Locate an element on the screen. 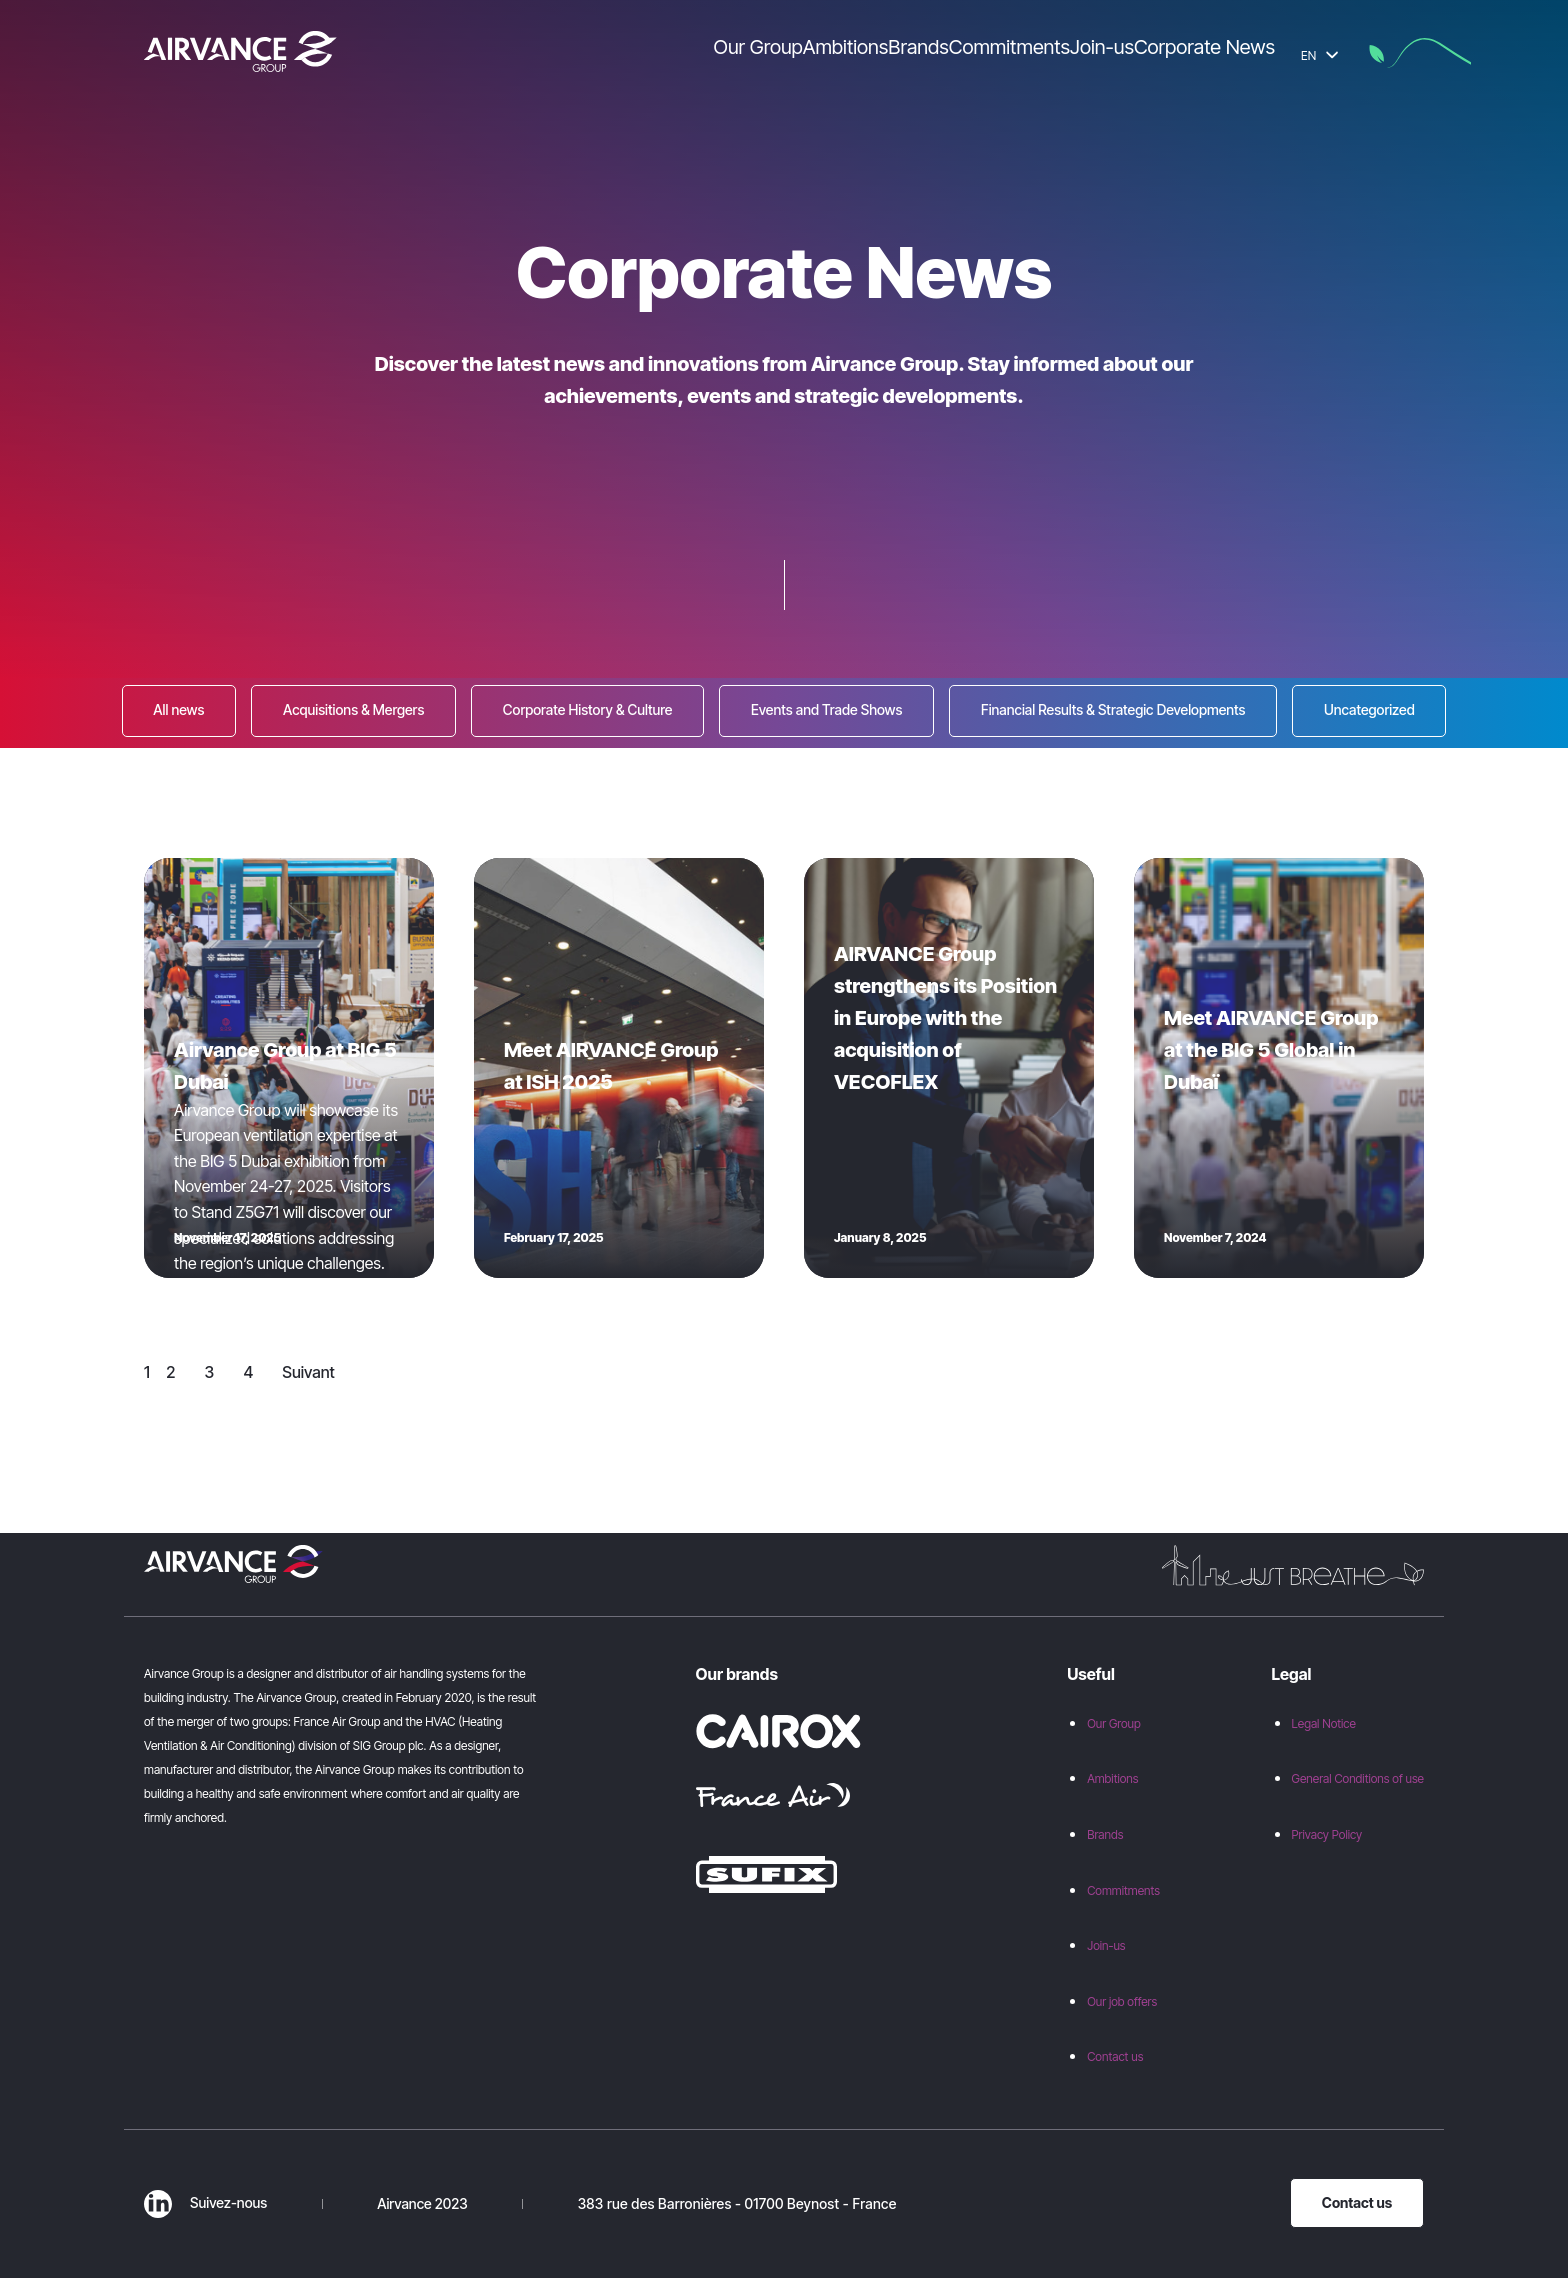  EN is located at coordinates (1319, 55).